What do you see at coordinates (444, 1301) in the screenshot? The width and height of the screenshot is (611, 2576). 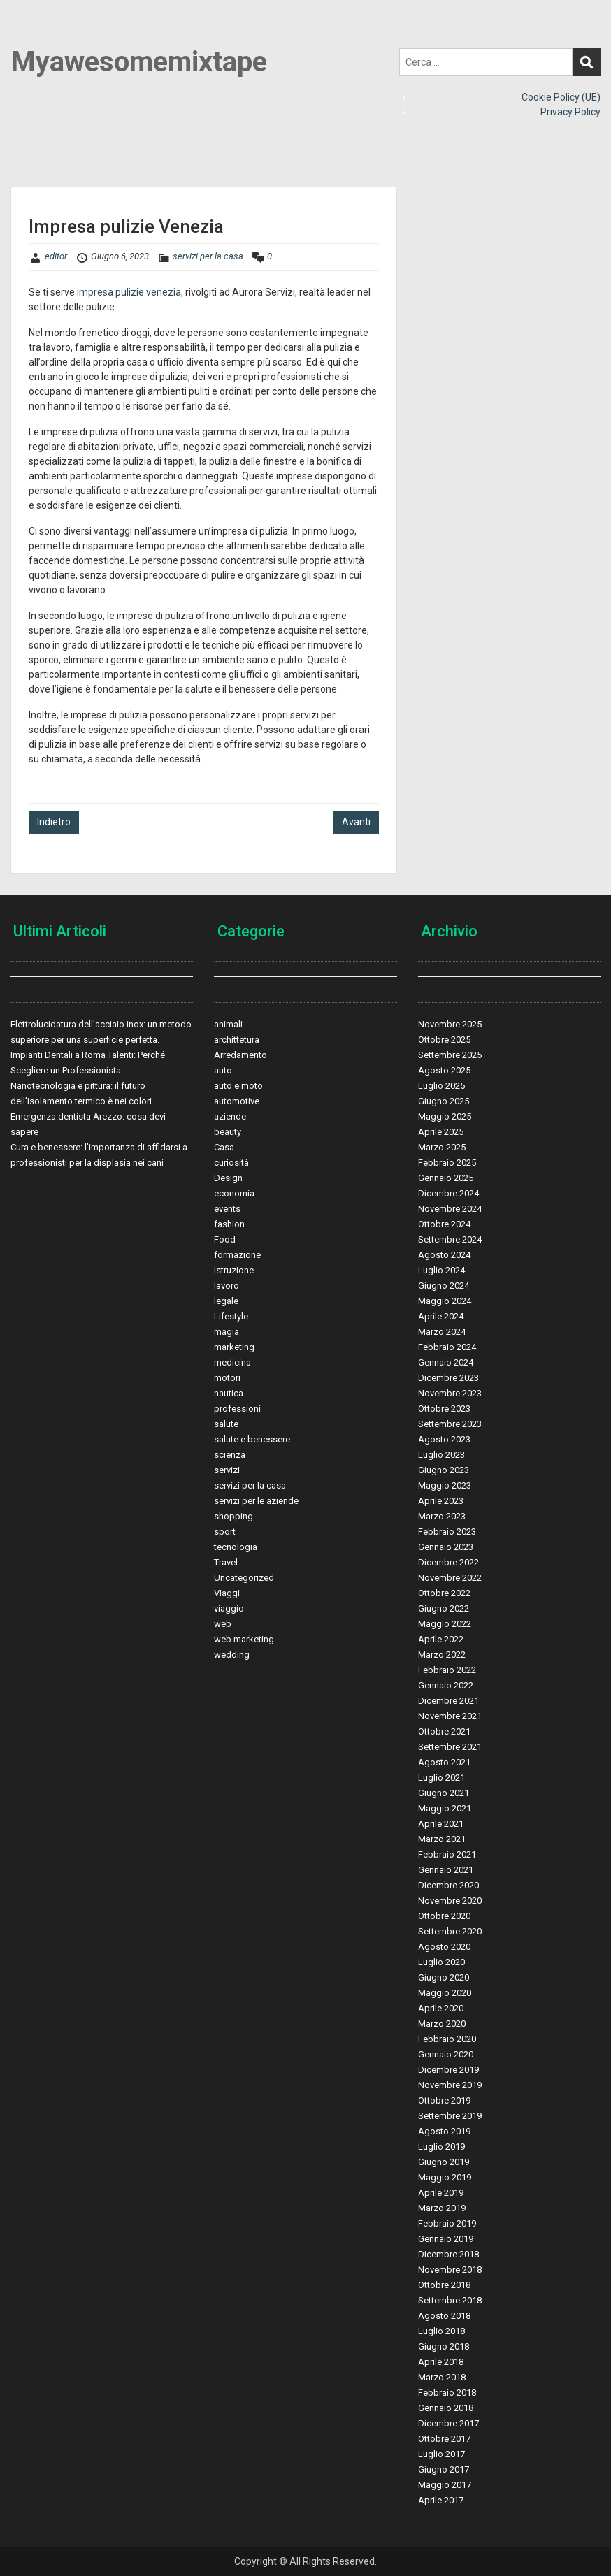 I see `Maggio 2024` at bounding box center [444, 1301].